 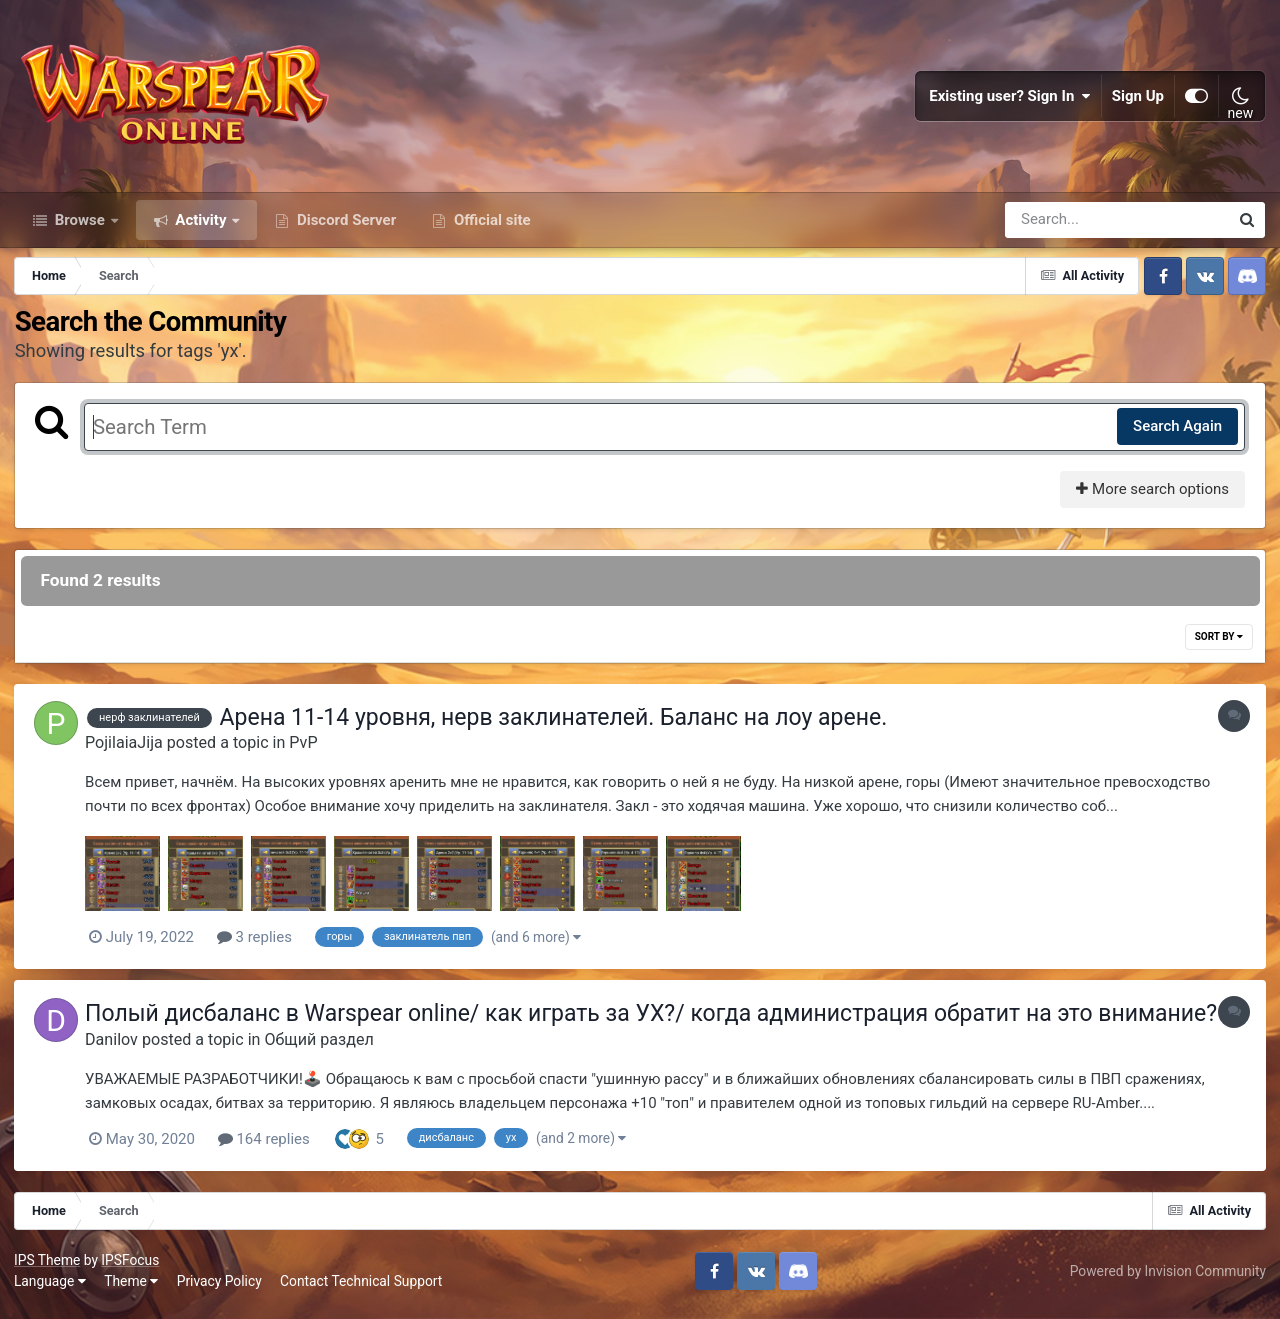 What do you see at coordinates (308, 751) in the screenshot?
I see `PvP` at bounding box center [308, 751].